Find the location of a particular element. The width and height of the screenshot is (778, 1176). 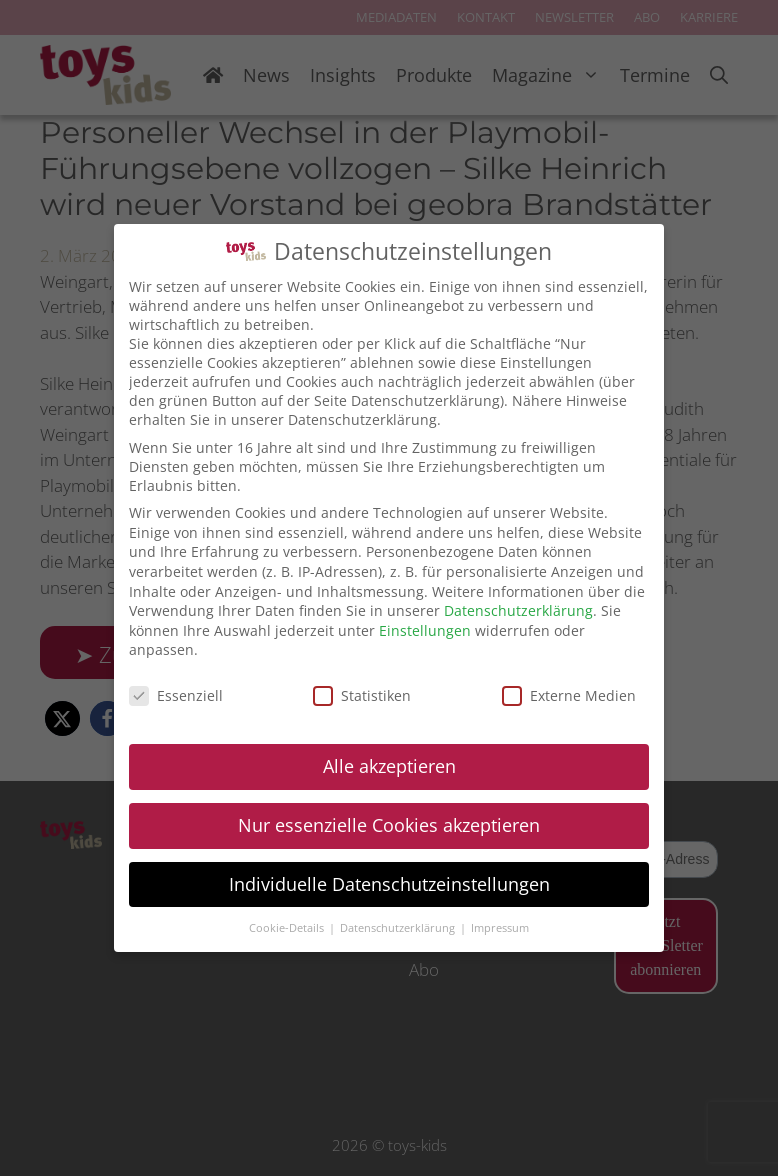

Individuelle Datenschutzeinstellungen [button] is located at coordinates (389, 884).